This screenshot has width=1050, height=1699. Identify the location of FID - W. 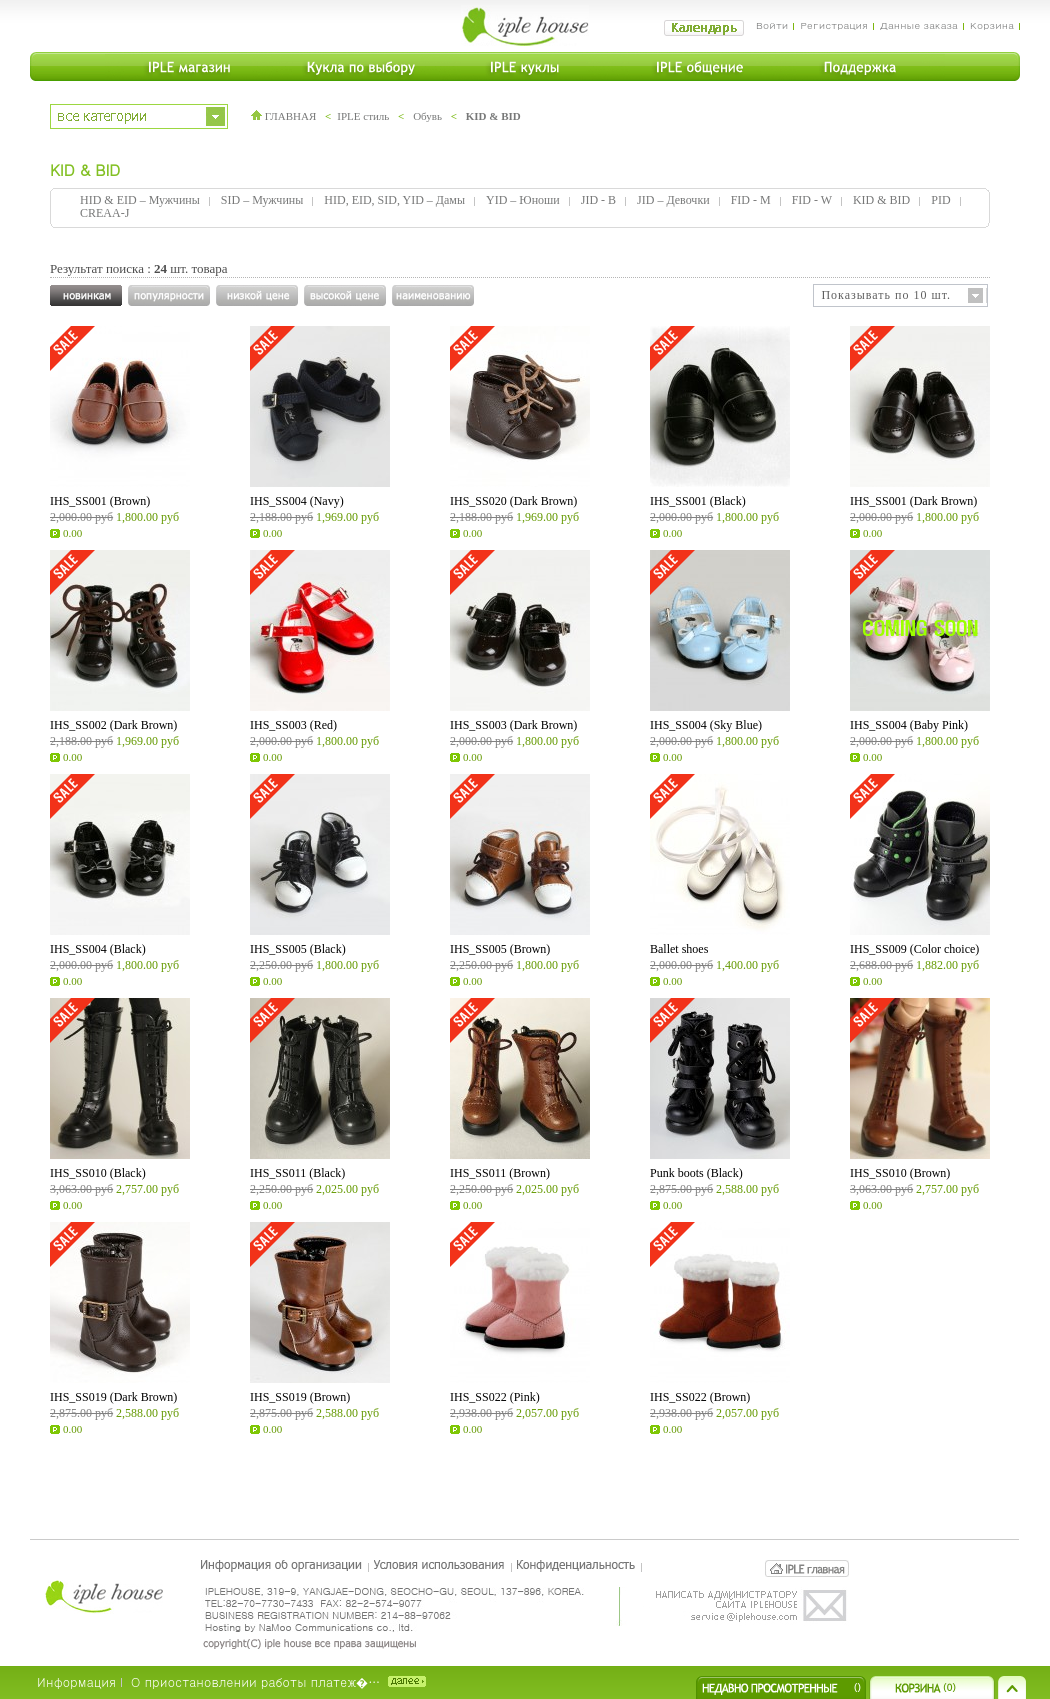
(812, 200).